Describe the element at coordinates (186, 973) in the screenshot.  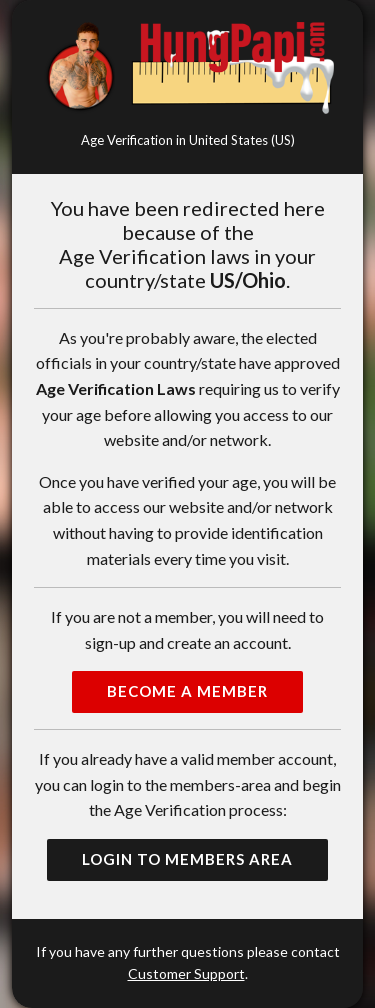
I see `Customer Support` at that location.